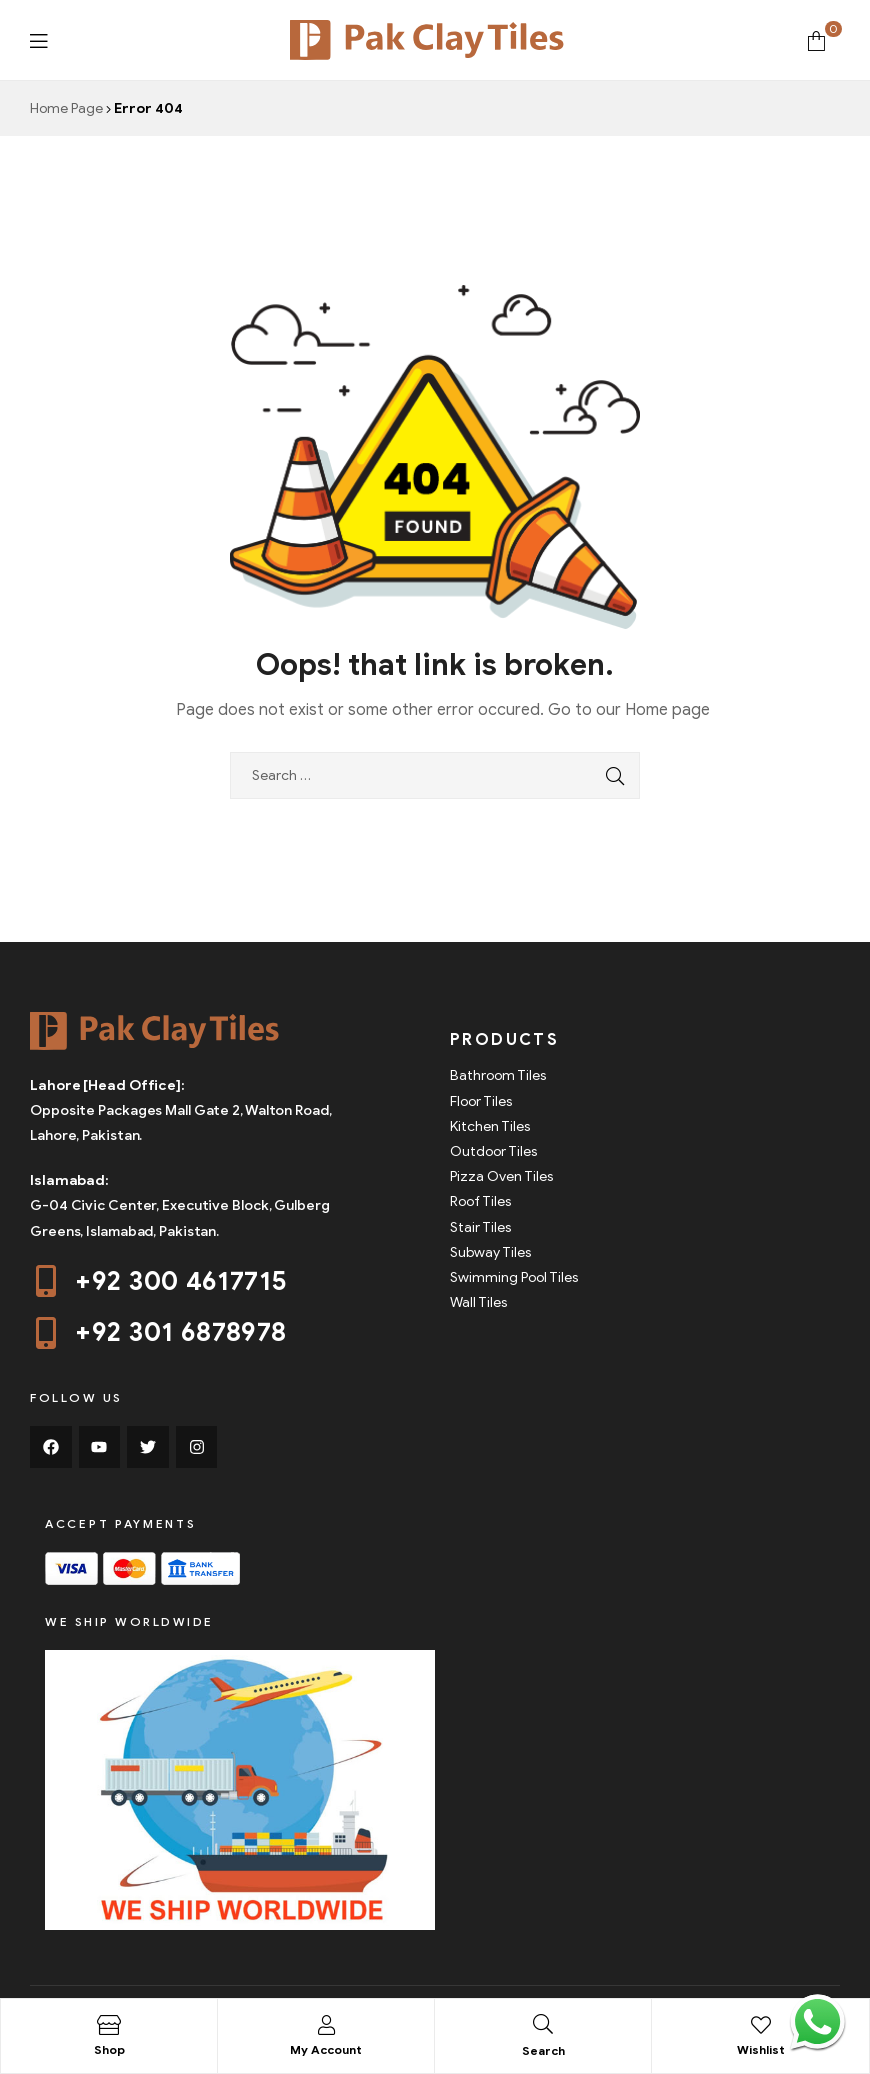  What do you see at coordinates (667, 710) in the screenshot?
I see `Home page` at bounding box center [667, 710].